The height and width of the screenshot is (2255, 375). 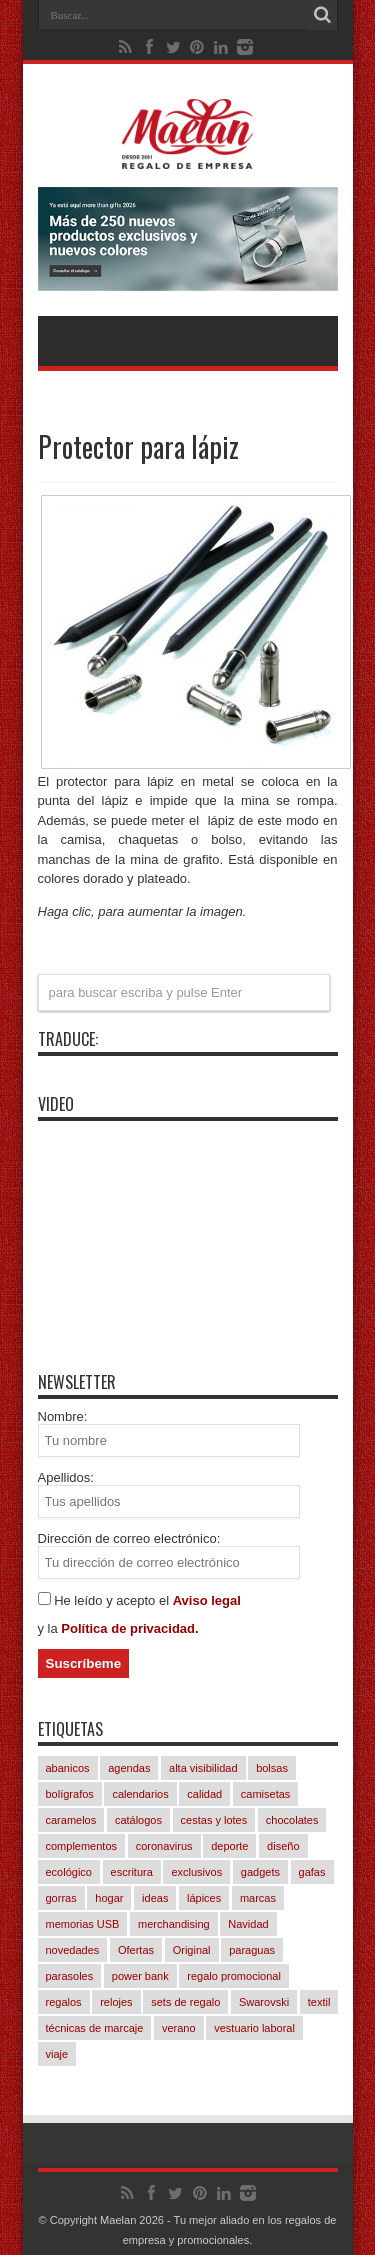 I want to click on bolígrafos [bolígrafos (87 elementos)], so click(x=70, y=1794).